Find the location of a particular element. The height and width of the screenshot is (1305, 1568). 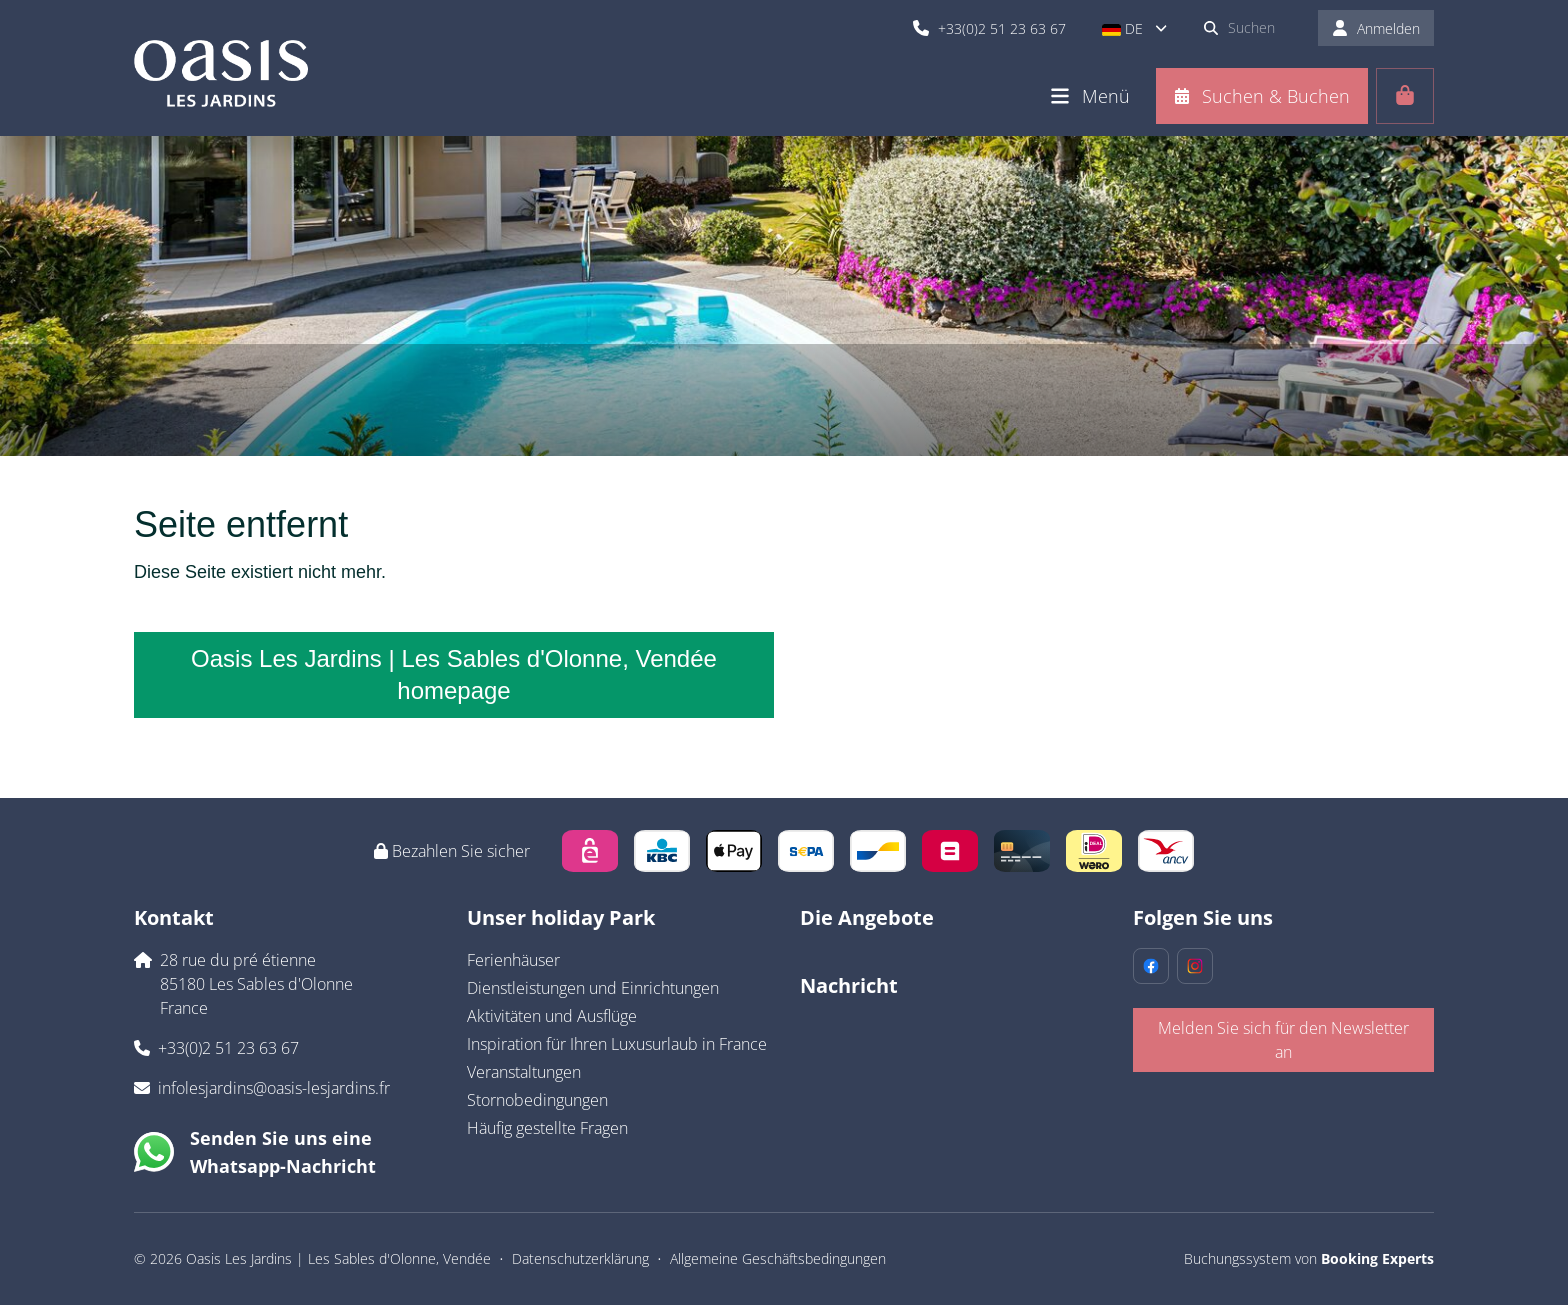

Inspiration für Ihren Luxusurlaub in France is located at coordinates (617, 1044).